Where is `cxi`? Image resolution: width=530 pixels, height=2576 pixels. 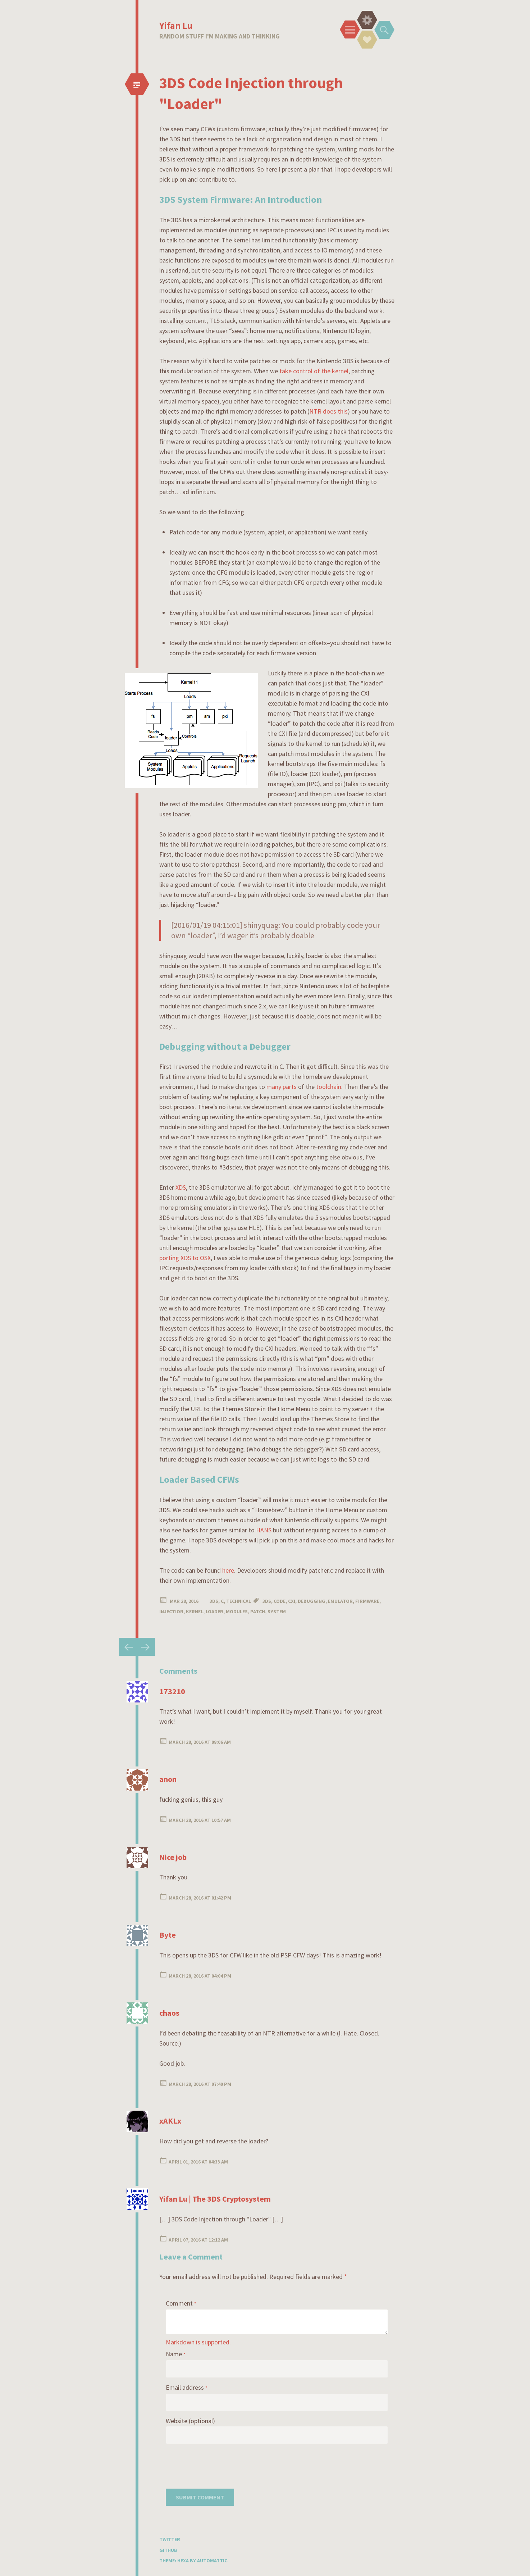
cxi is located at coordinates (291, 1601).